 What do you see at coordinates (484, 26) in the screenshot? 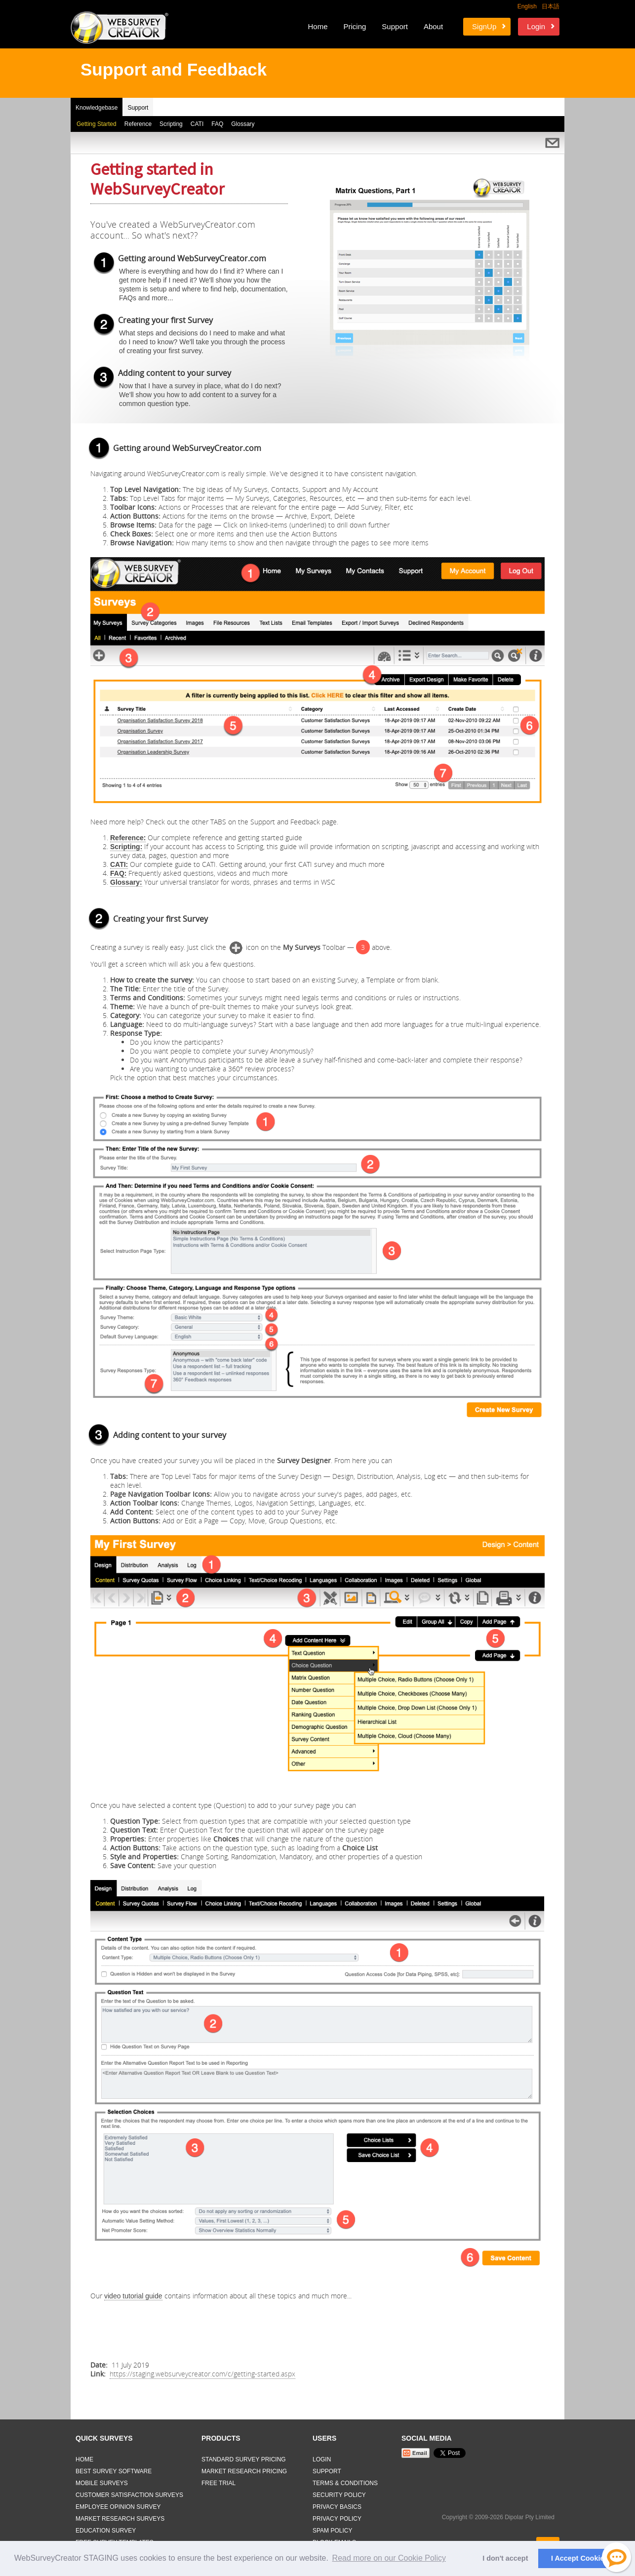
I see `SignUp` at bounding box center [484, 26].